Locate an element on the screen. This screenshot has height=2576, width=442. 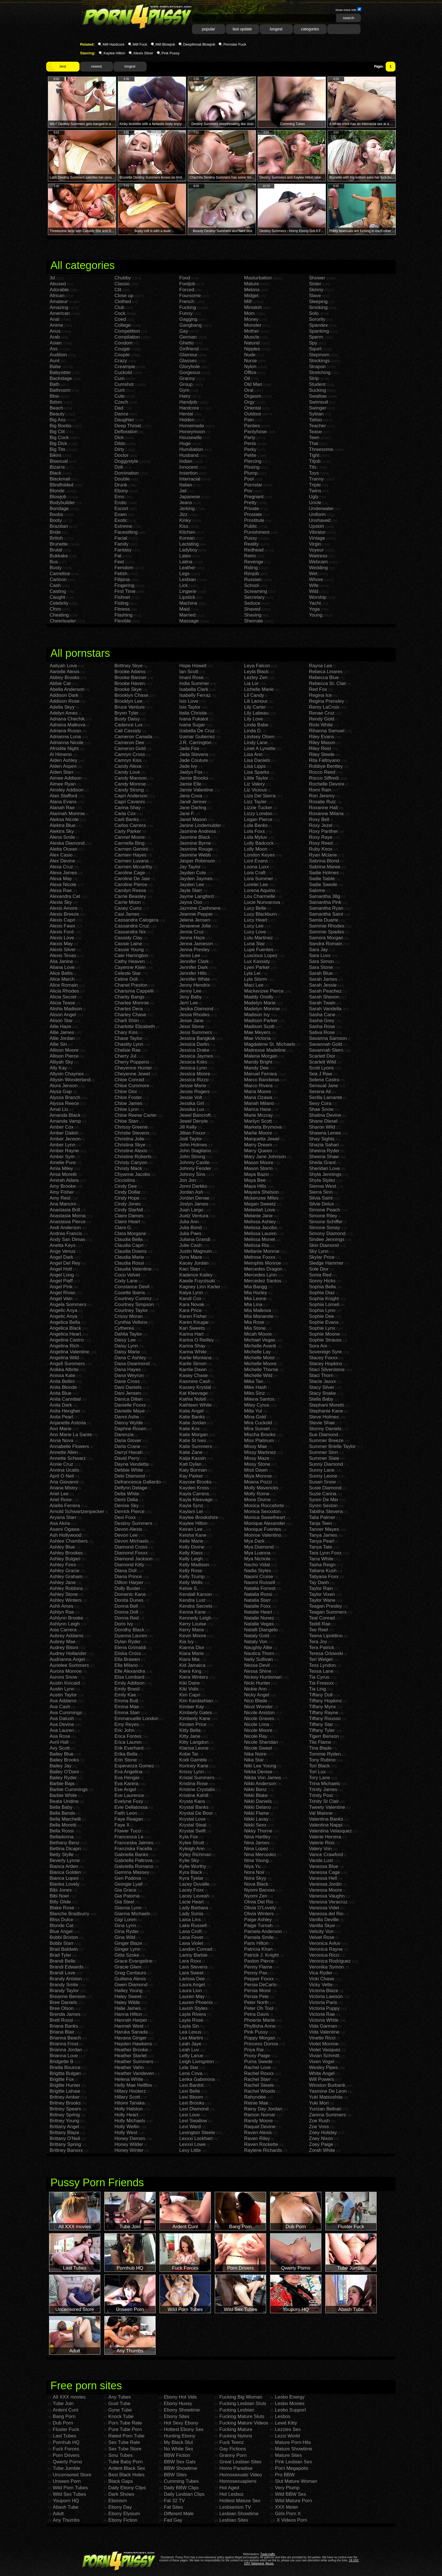
Stevie Shae is located at coordinates (322, 1422).